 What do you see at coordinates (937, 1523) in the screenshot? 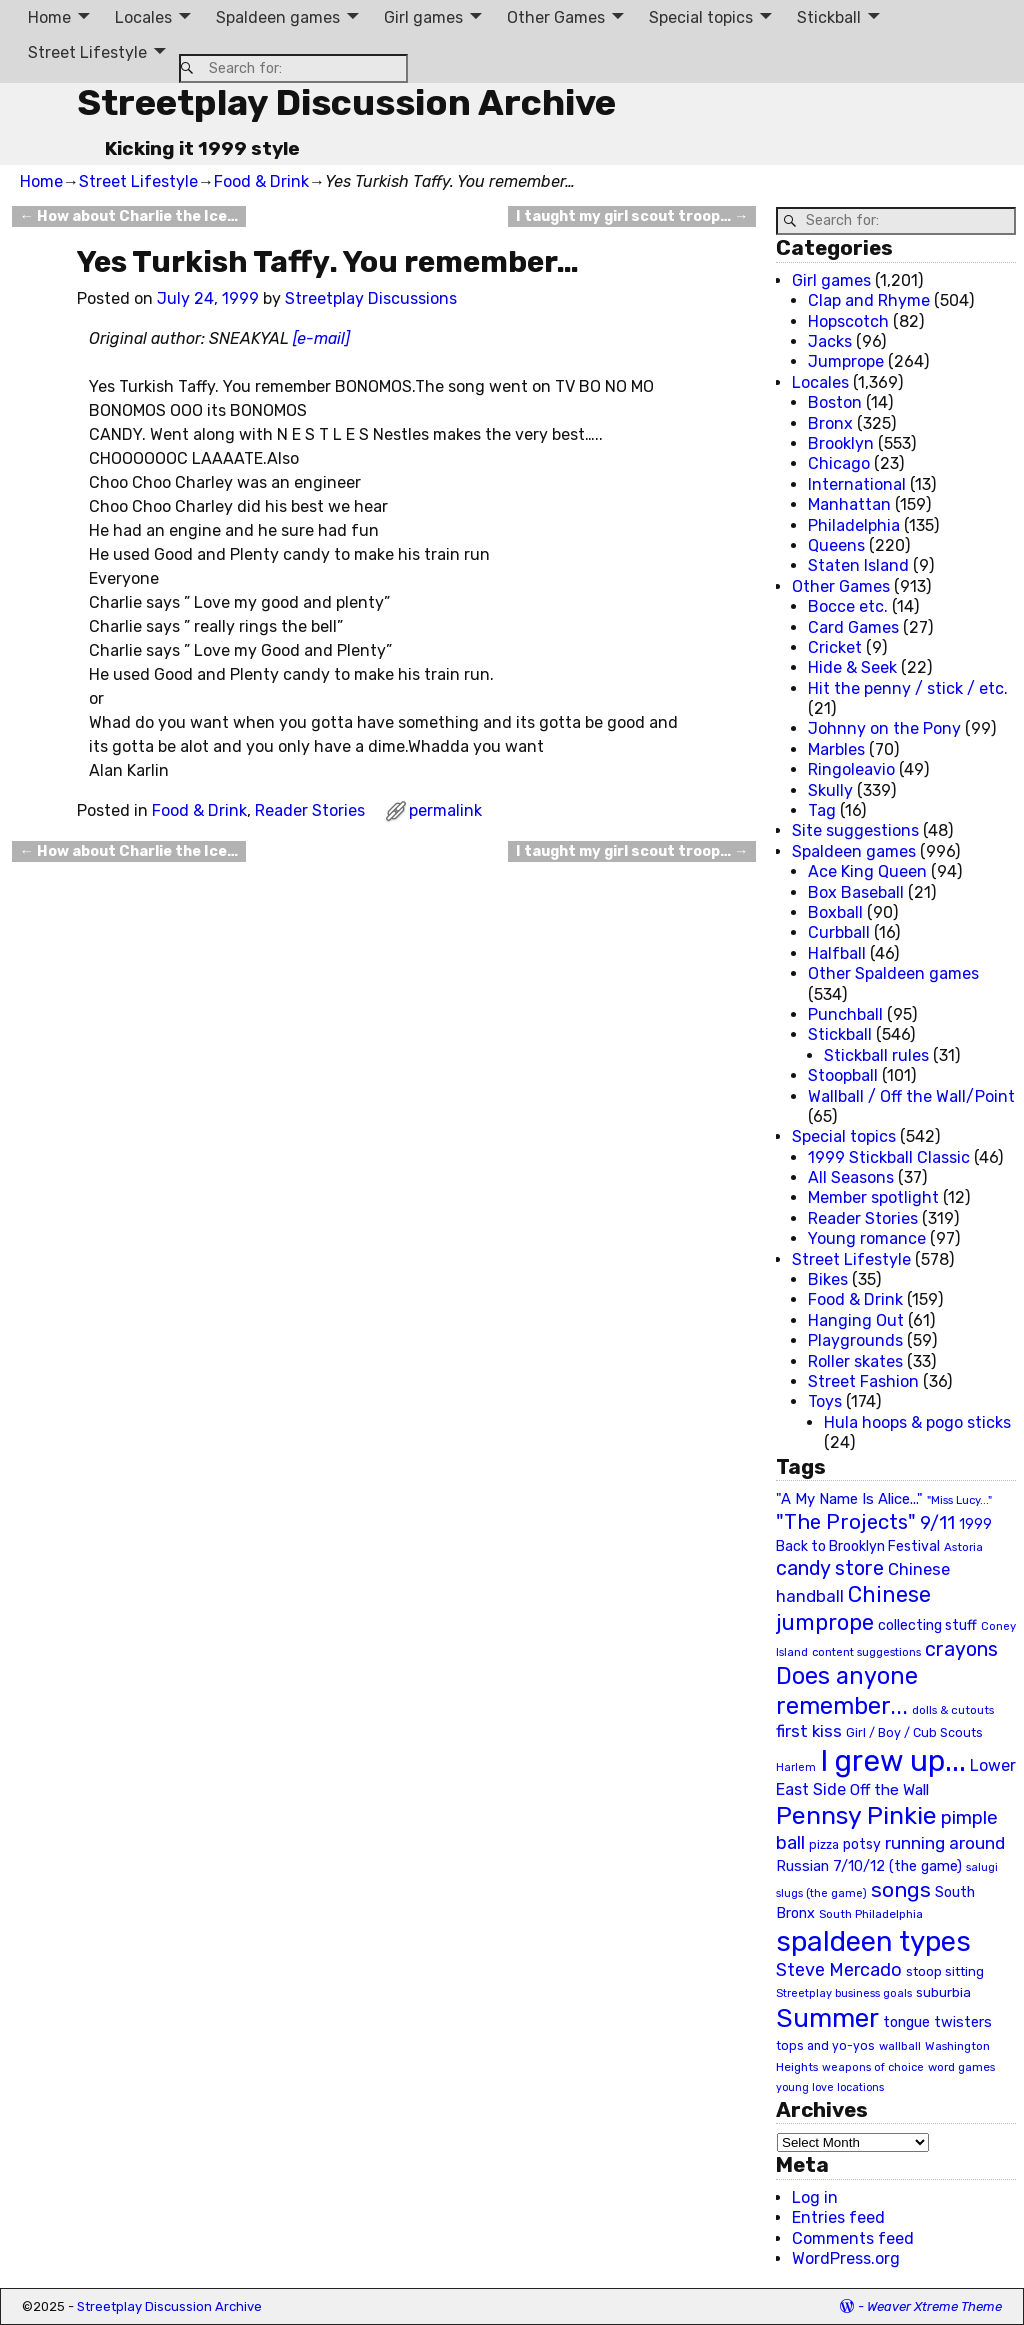
I see `9/11 [9/11 (58 items)]` at bounding box center [937, 1523].